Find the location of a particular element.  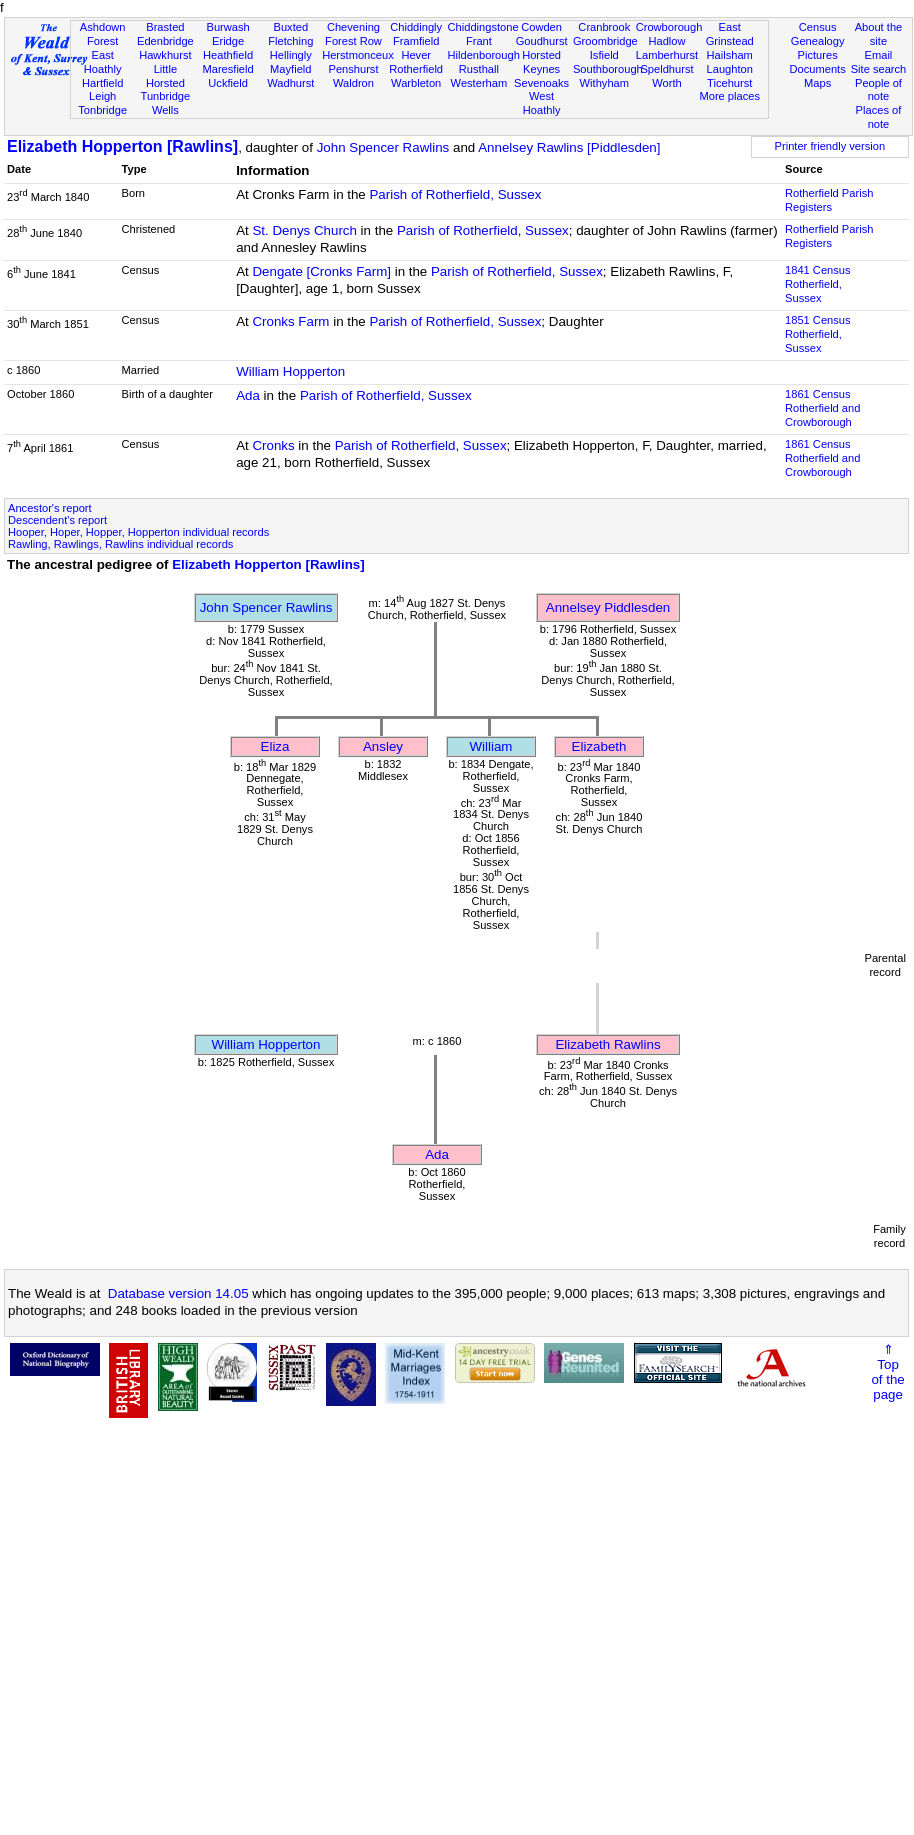

Cranbrook is located at coordinates (604, 27).